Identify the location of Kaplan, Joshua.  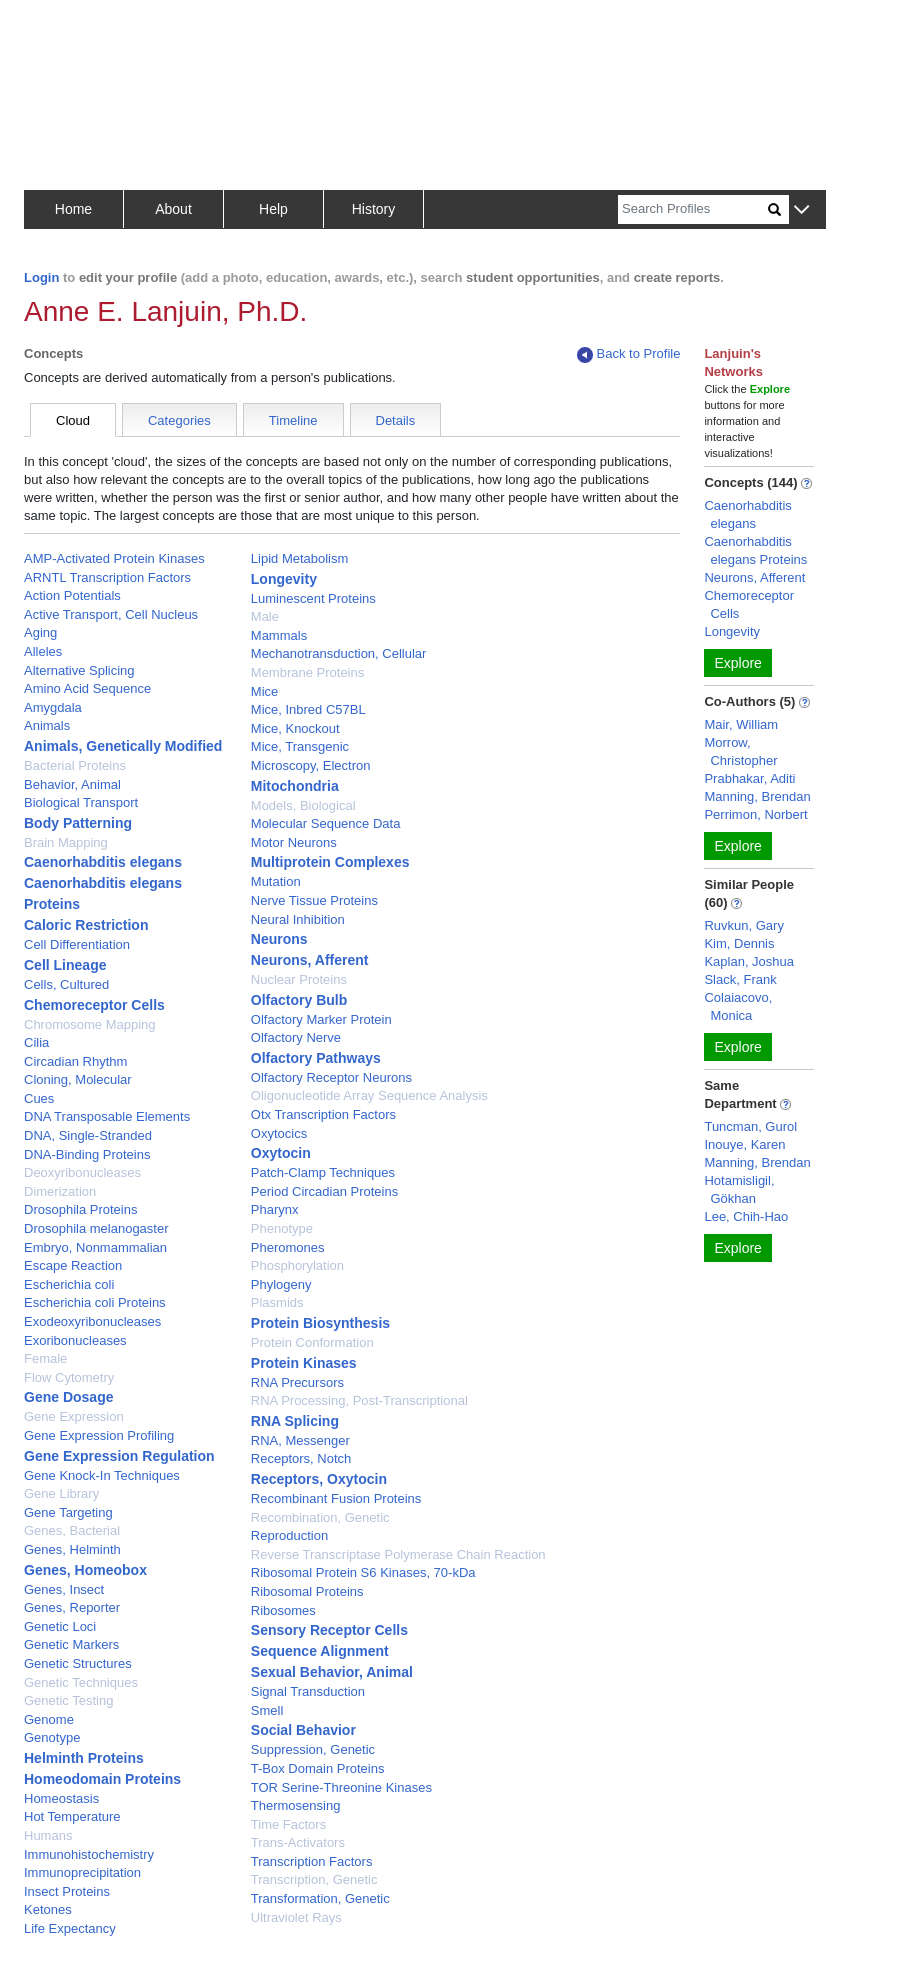
(749, 961).